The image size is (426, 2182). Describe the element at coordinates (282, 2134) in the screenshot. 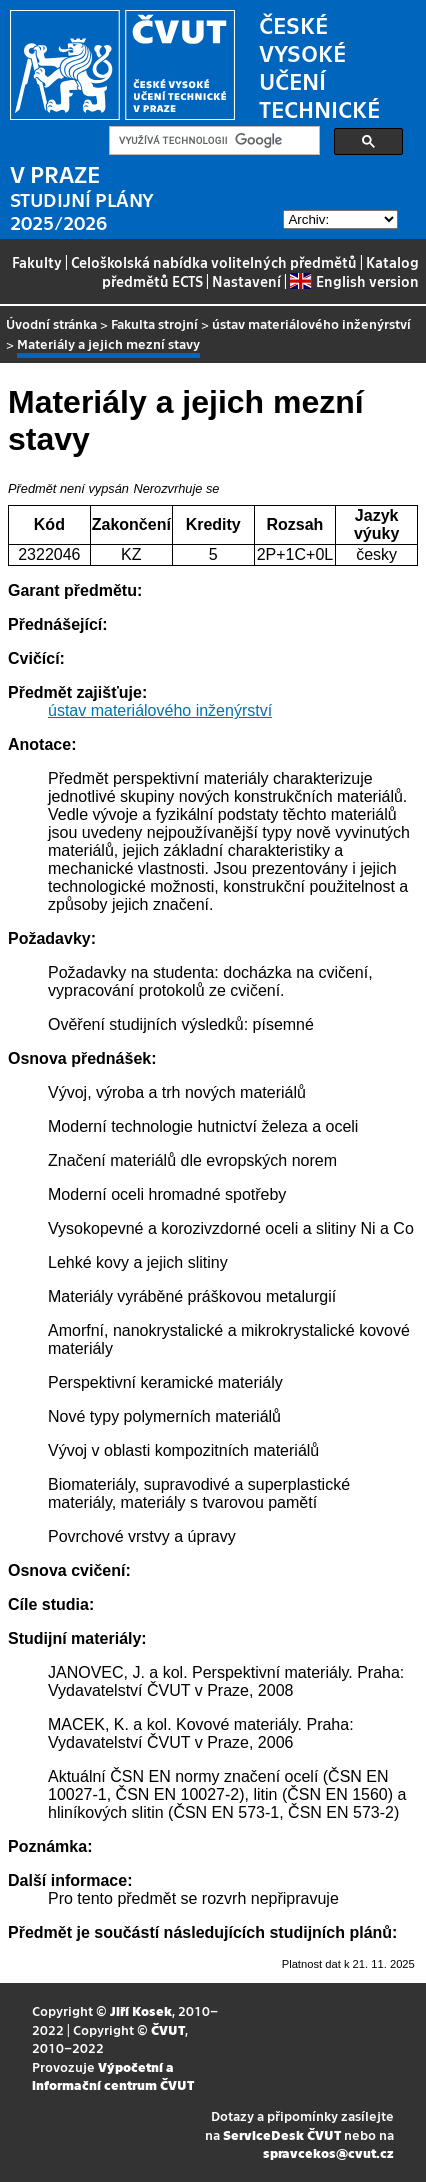

I see `ServiceDesk ČVUT` at that location.